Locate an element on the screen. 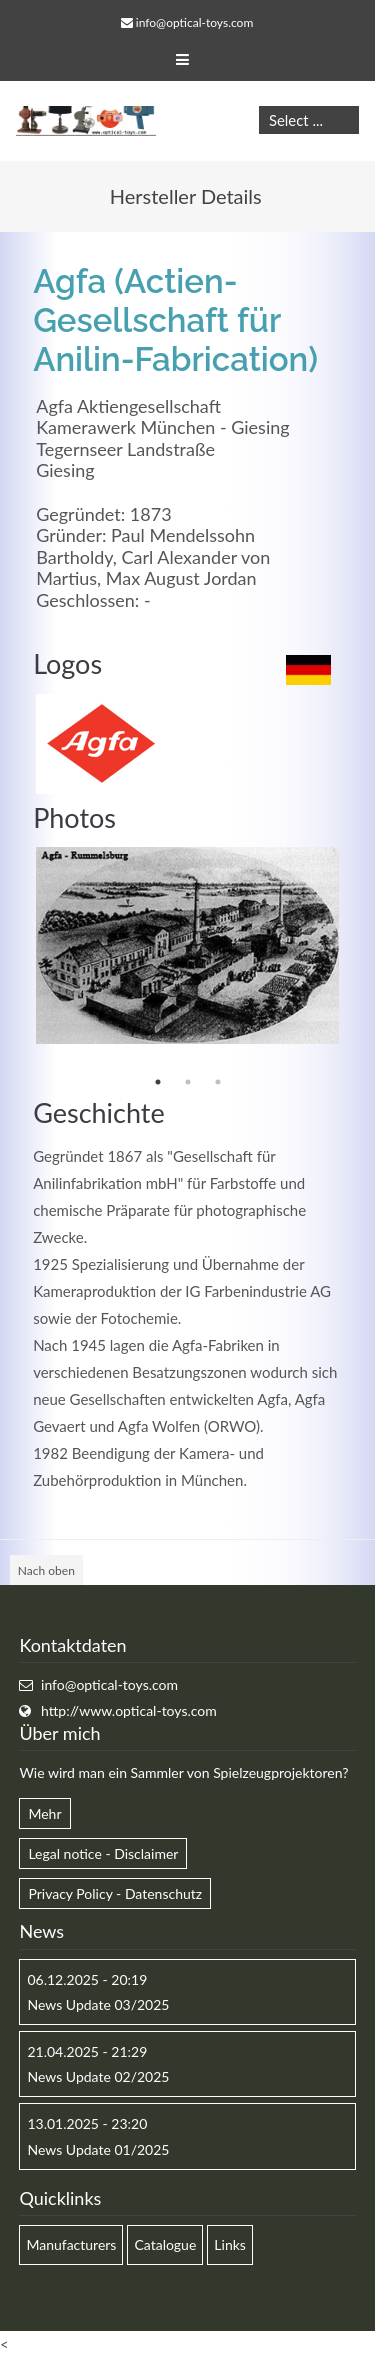 This screenshot has width=375, height=2358. Links is located at coordinates (230, 2244).